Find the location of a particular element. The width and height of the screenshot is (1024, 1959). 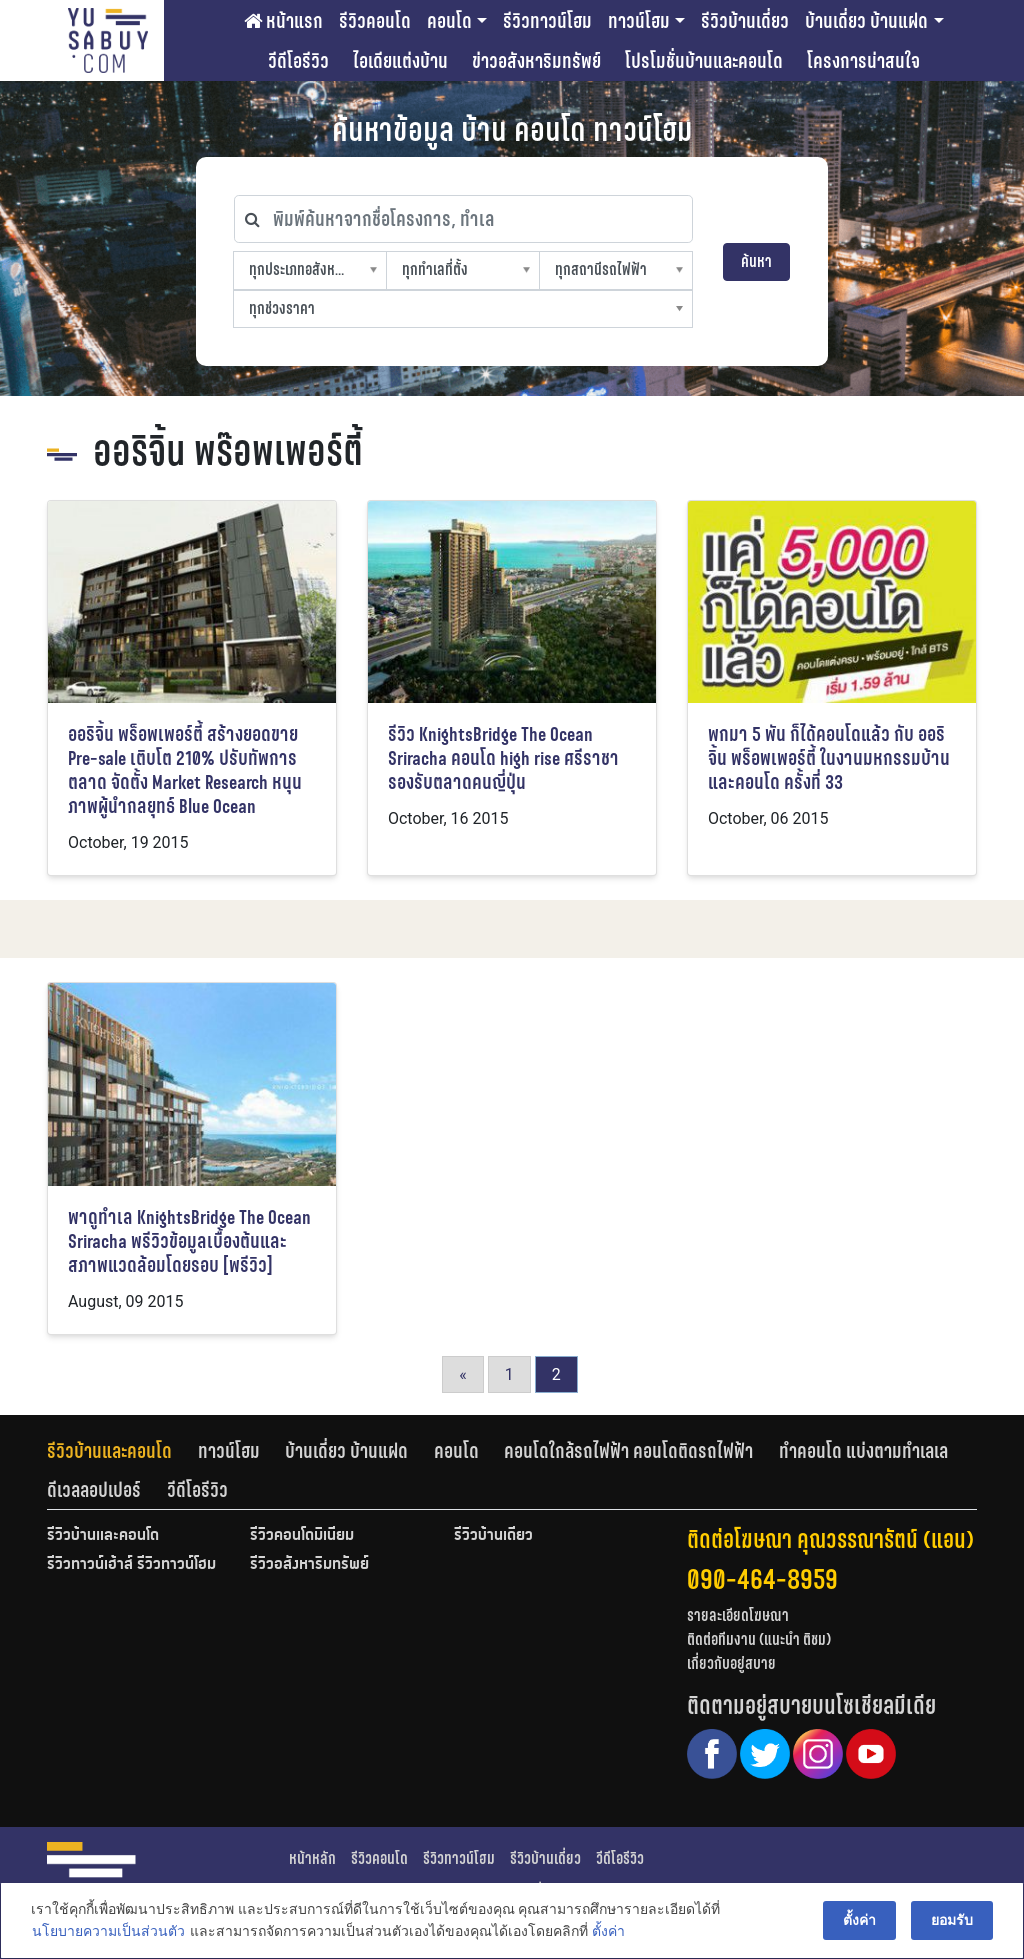

รีวิวคอนโดมิเนียม is located at coordinates (302, 1536).